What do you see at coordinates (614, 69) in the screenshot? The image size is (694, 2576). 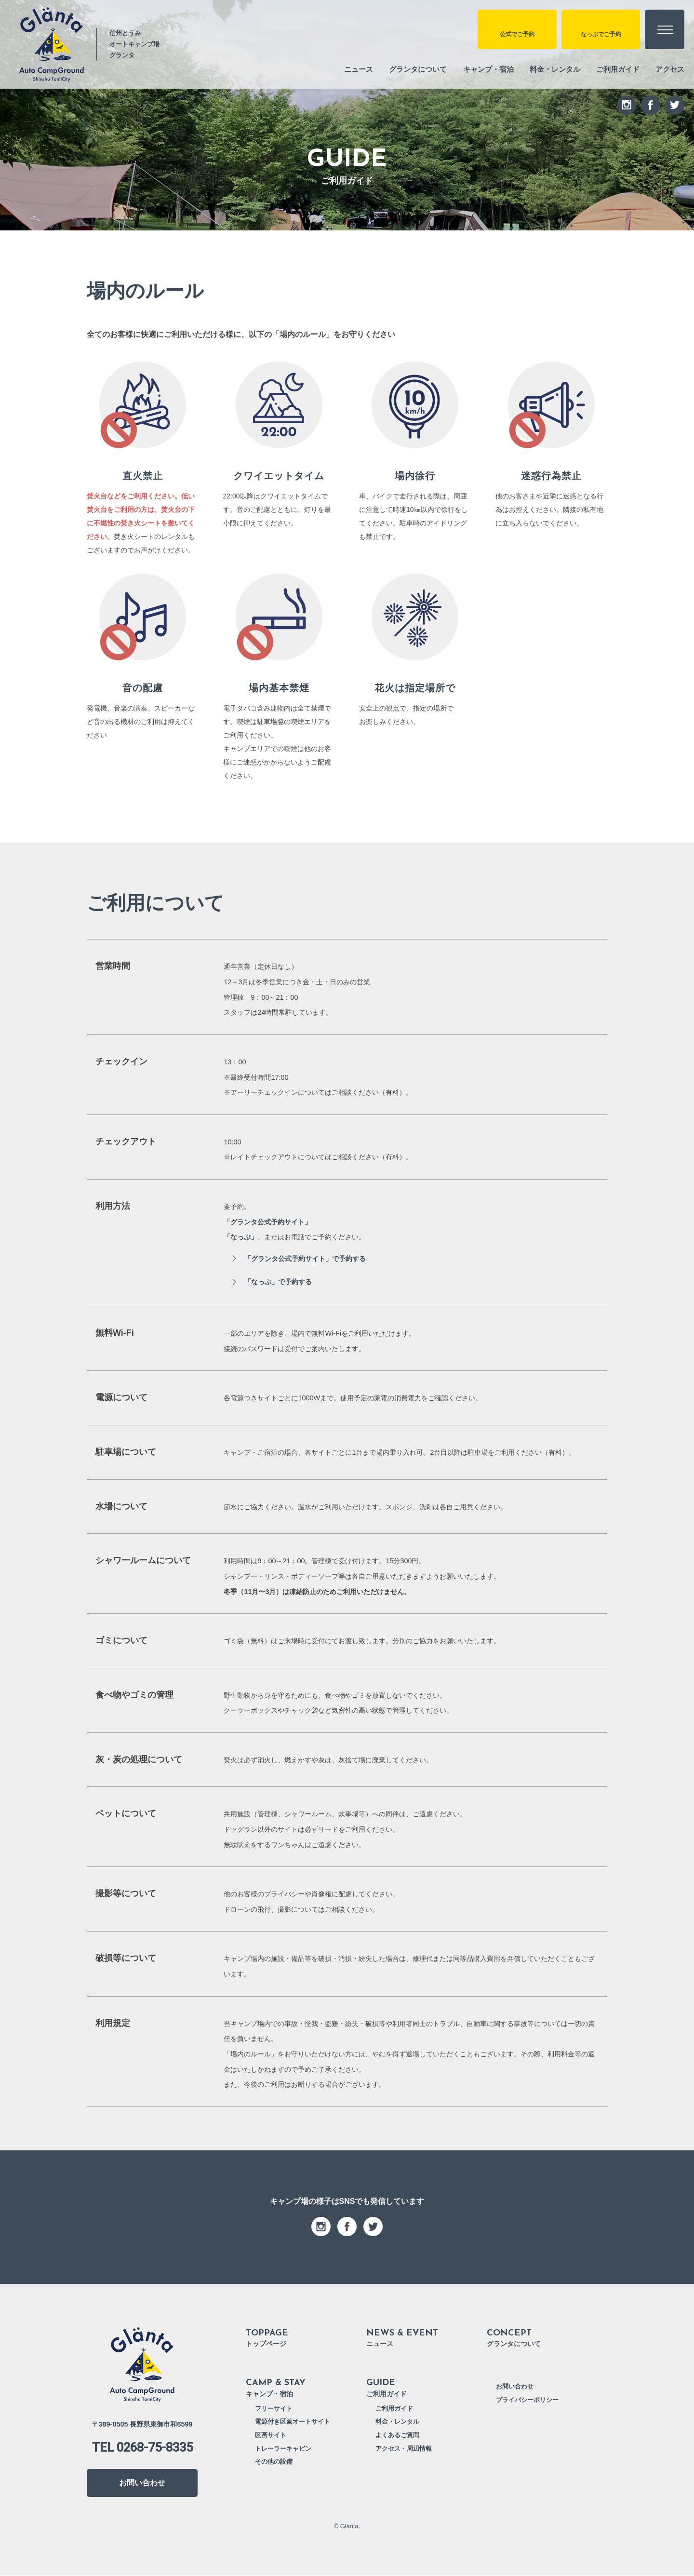 I see `ご利用ガイド` at bounding box center [614, 69].